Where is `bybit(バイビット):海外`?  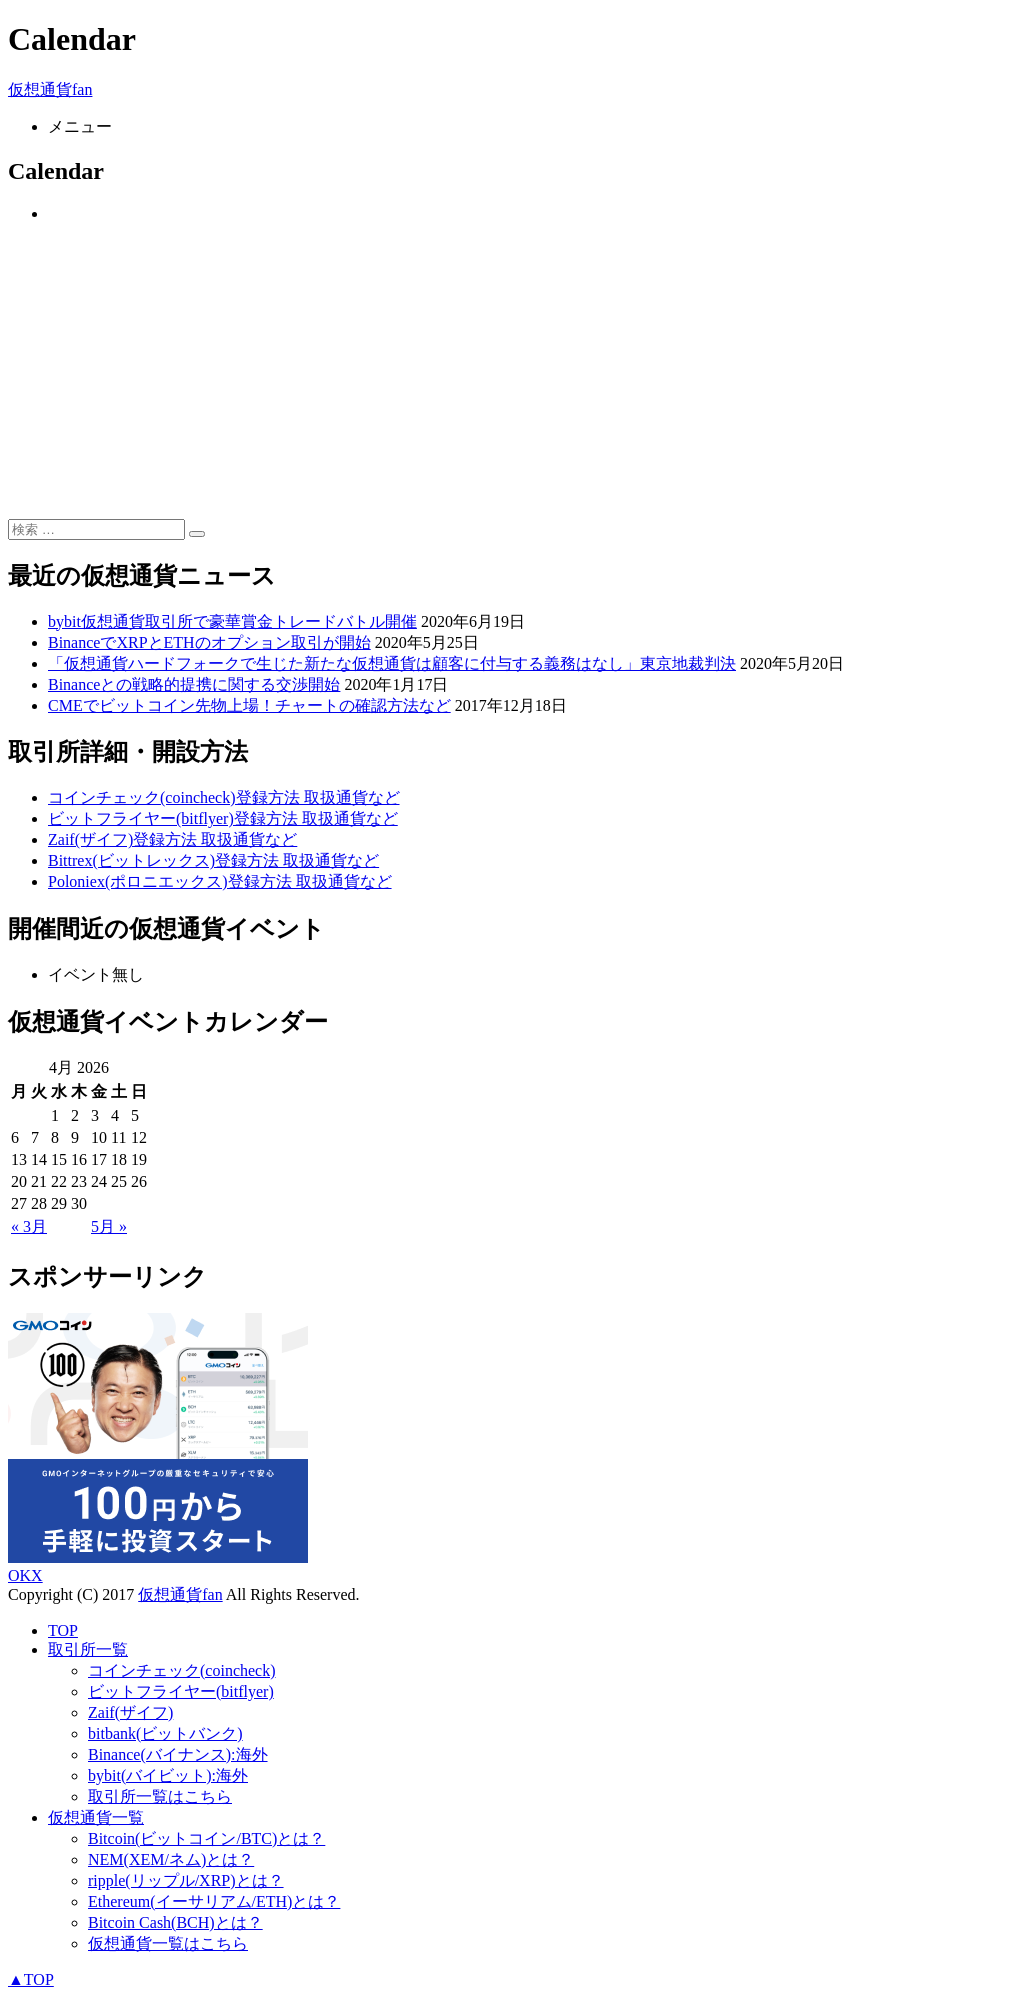 bybit(バイビット):海外 is located at coordinates (168, 1775).